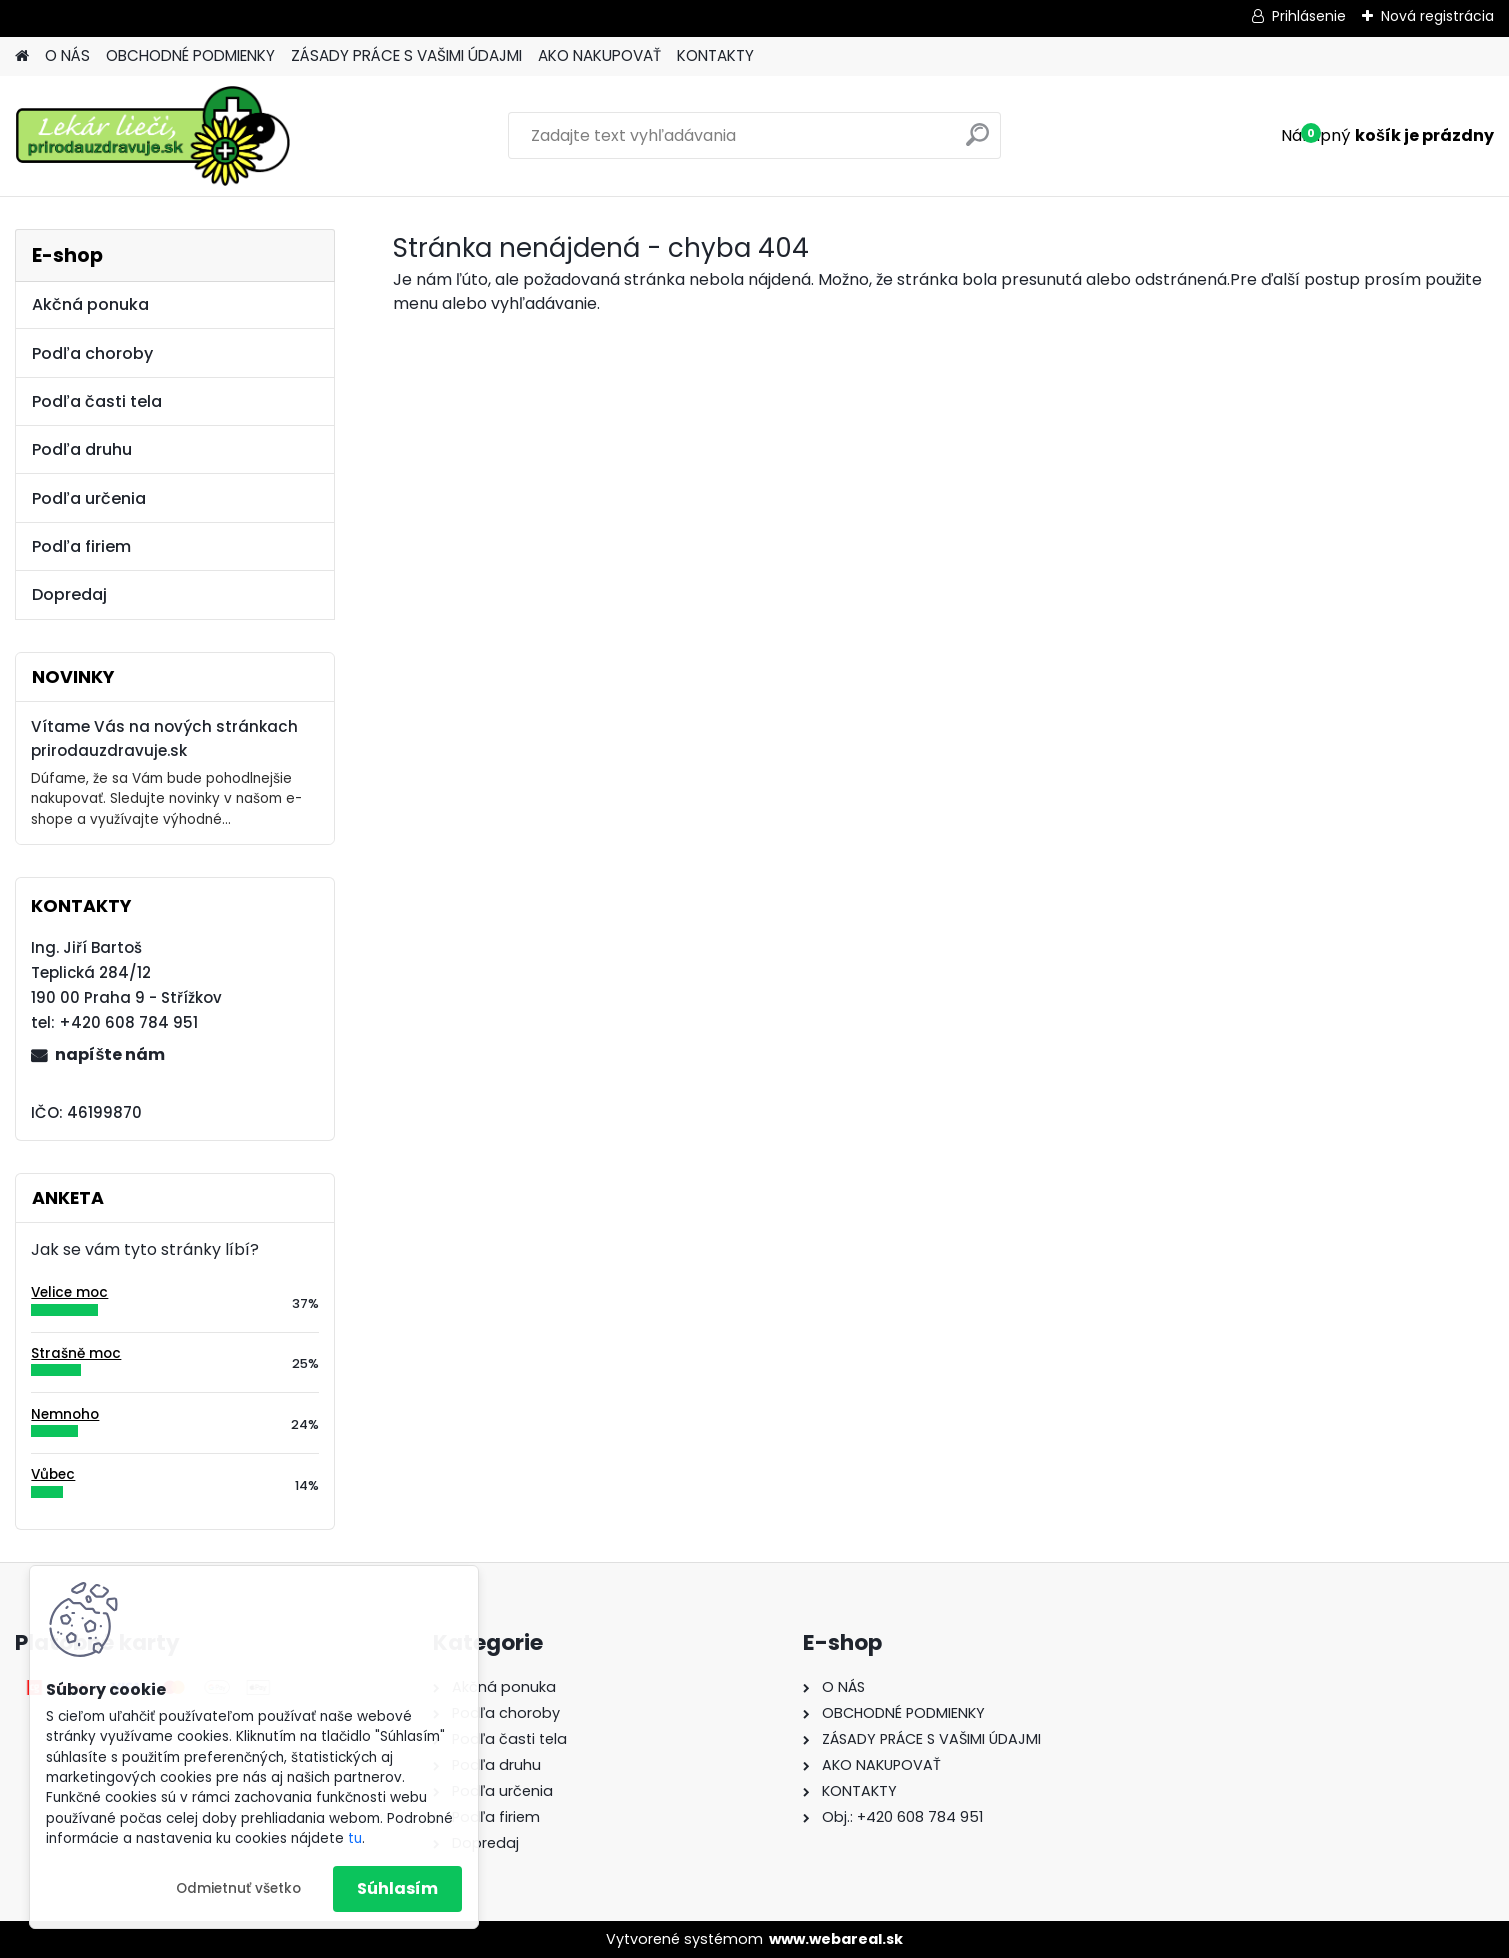 The width and height of the screenshot is (1509, 1958). I want to click on Podľa choroby, so click(92, 353).